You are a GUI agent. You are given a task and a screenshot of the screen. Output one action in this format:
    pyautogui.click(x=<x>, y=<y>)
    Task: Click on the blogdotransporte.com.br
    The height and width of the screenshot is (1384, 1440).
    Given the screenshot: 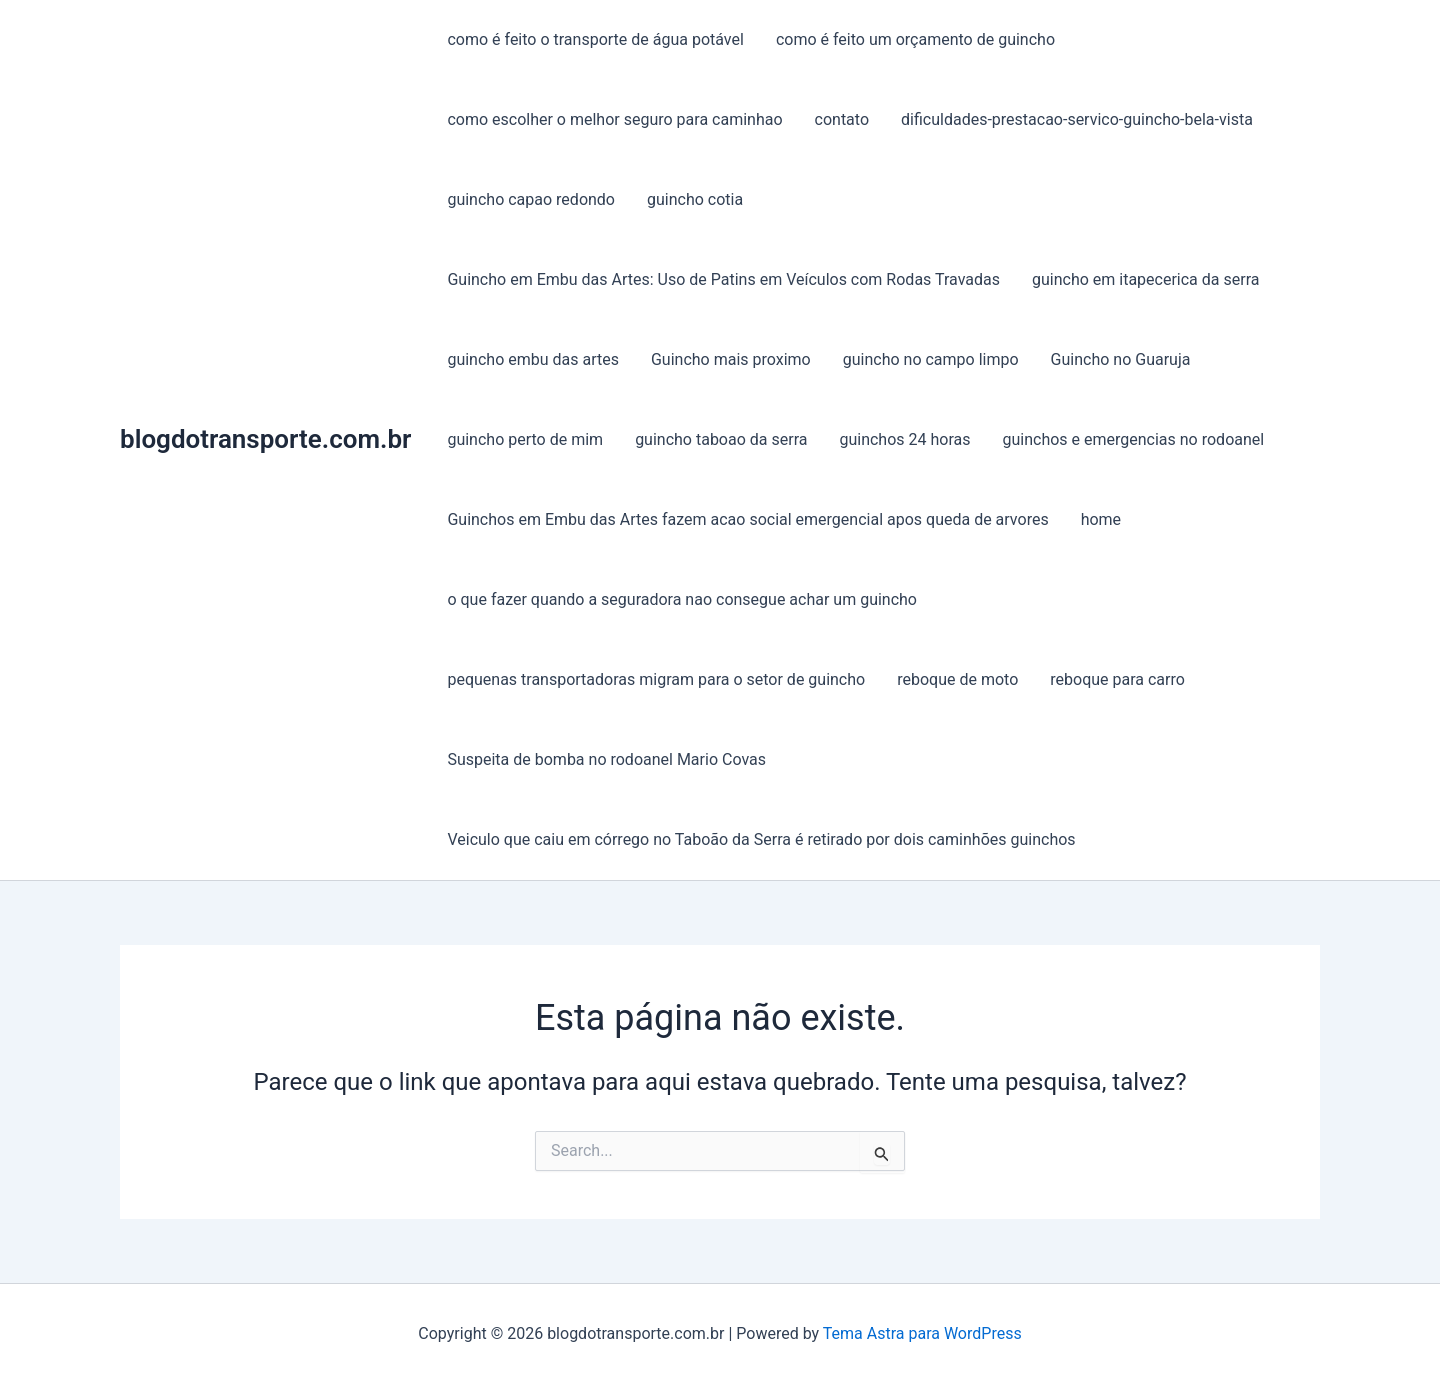 What is the action you would take?
    pyautogui.click(x=265, y=439)
    